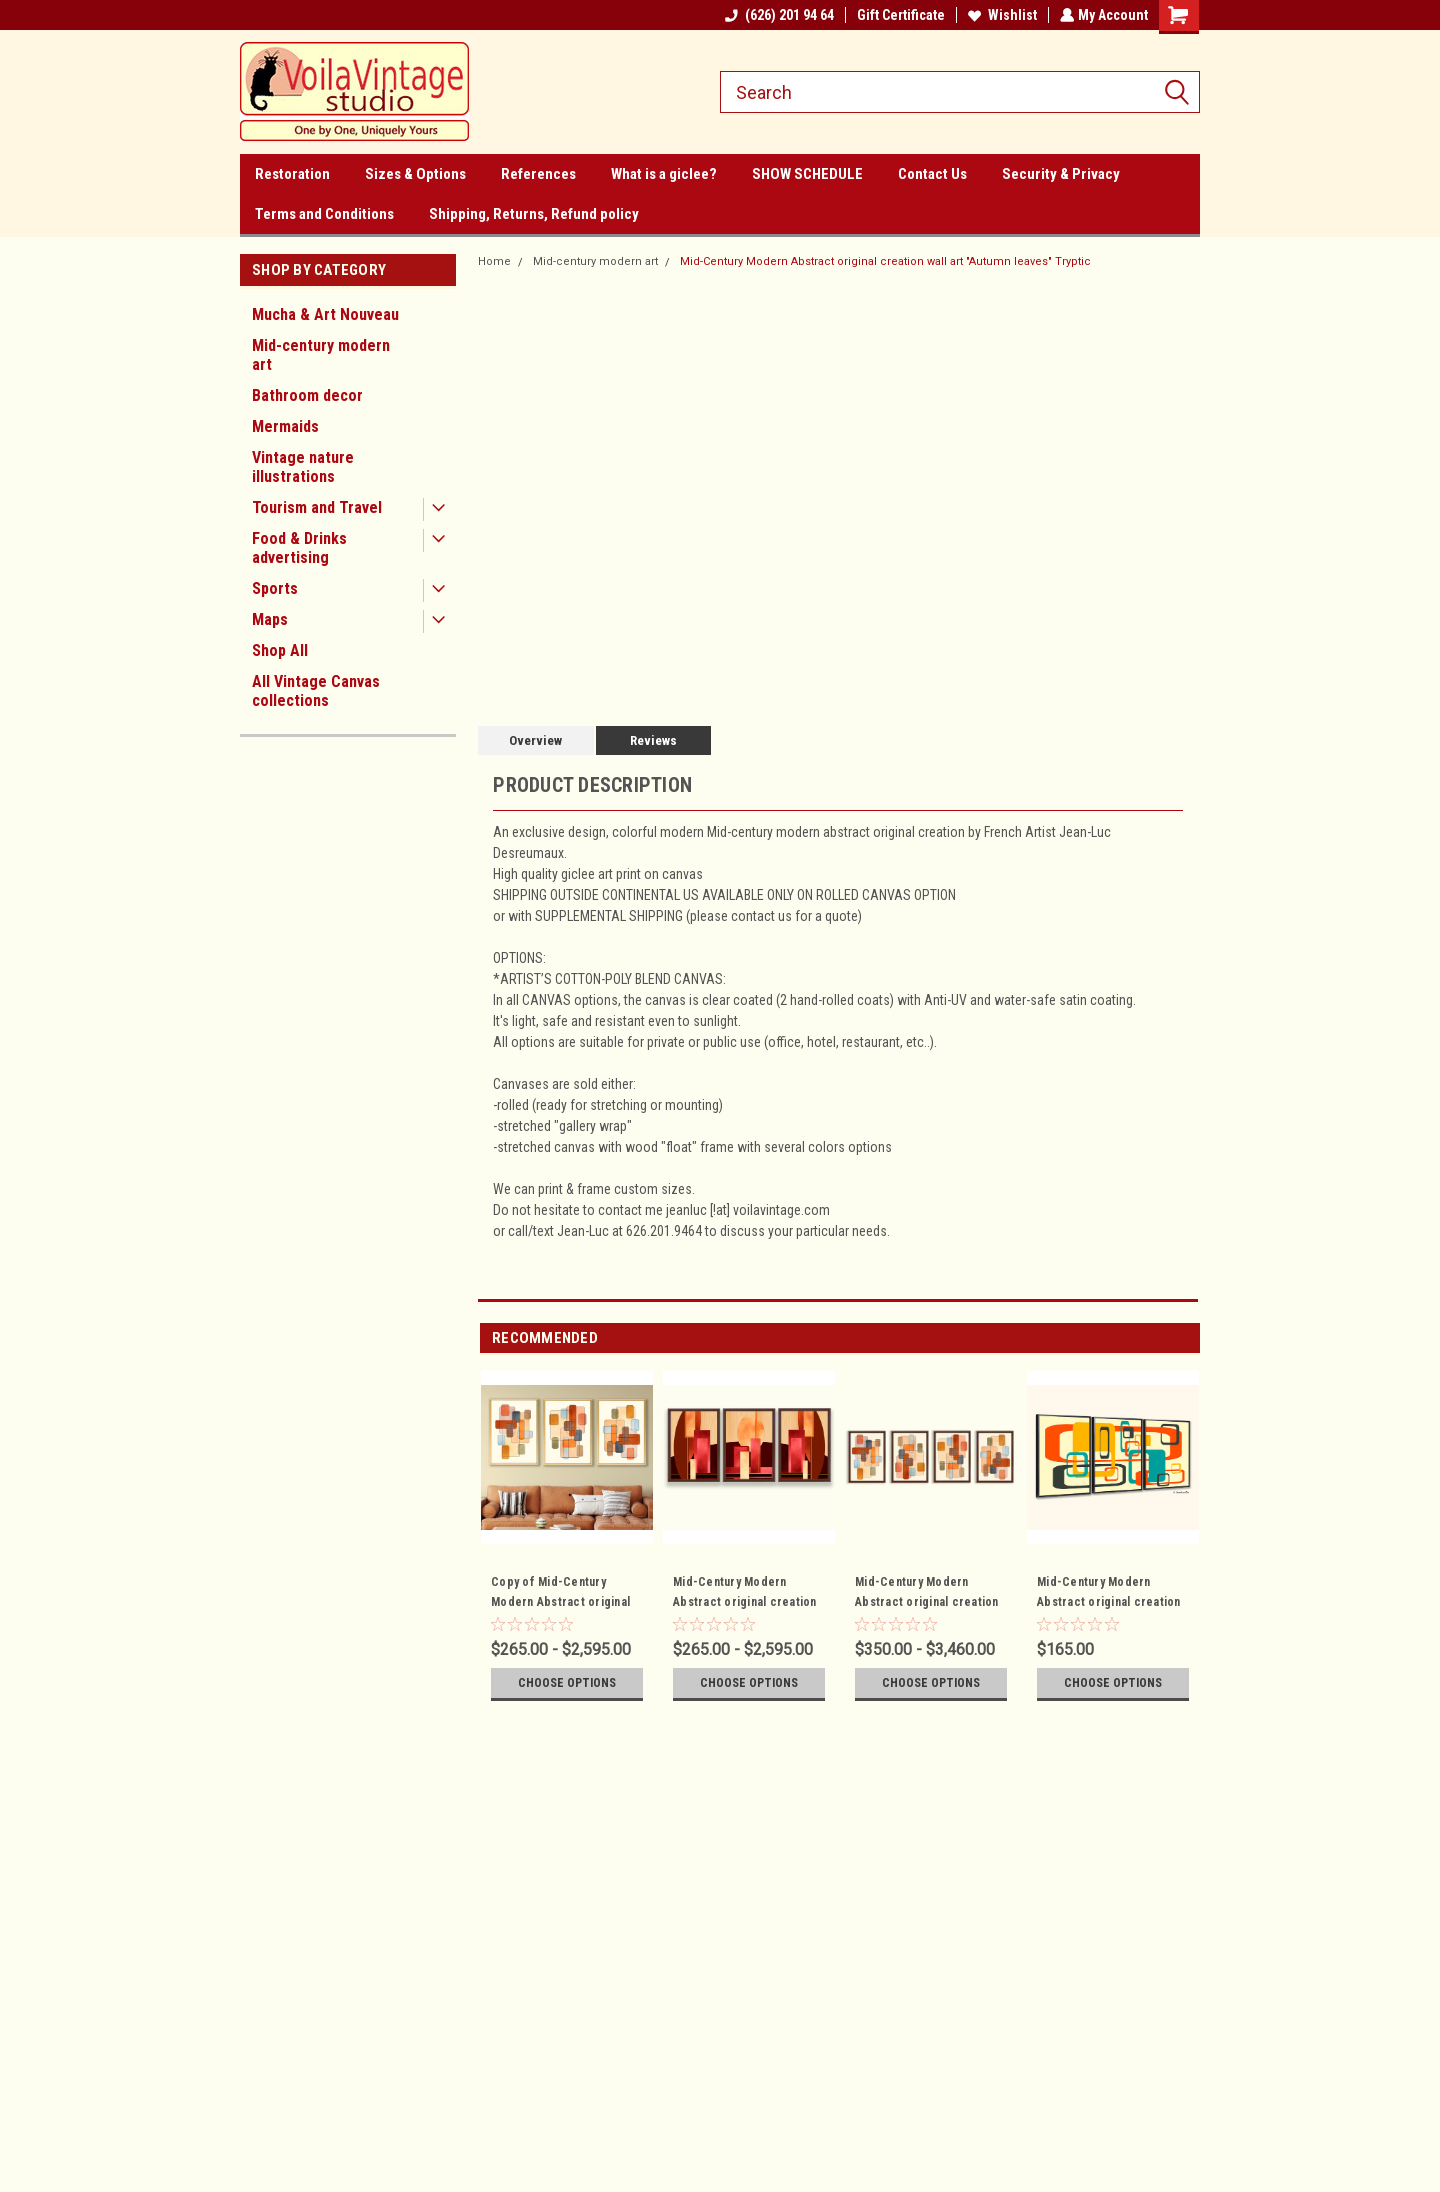 The height and width of the screenshot is (2192, 1440). I want to click on Mucha & Art Nouveau, so click(325, 314).